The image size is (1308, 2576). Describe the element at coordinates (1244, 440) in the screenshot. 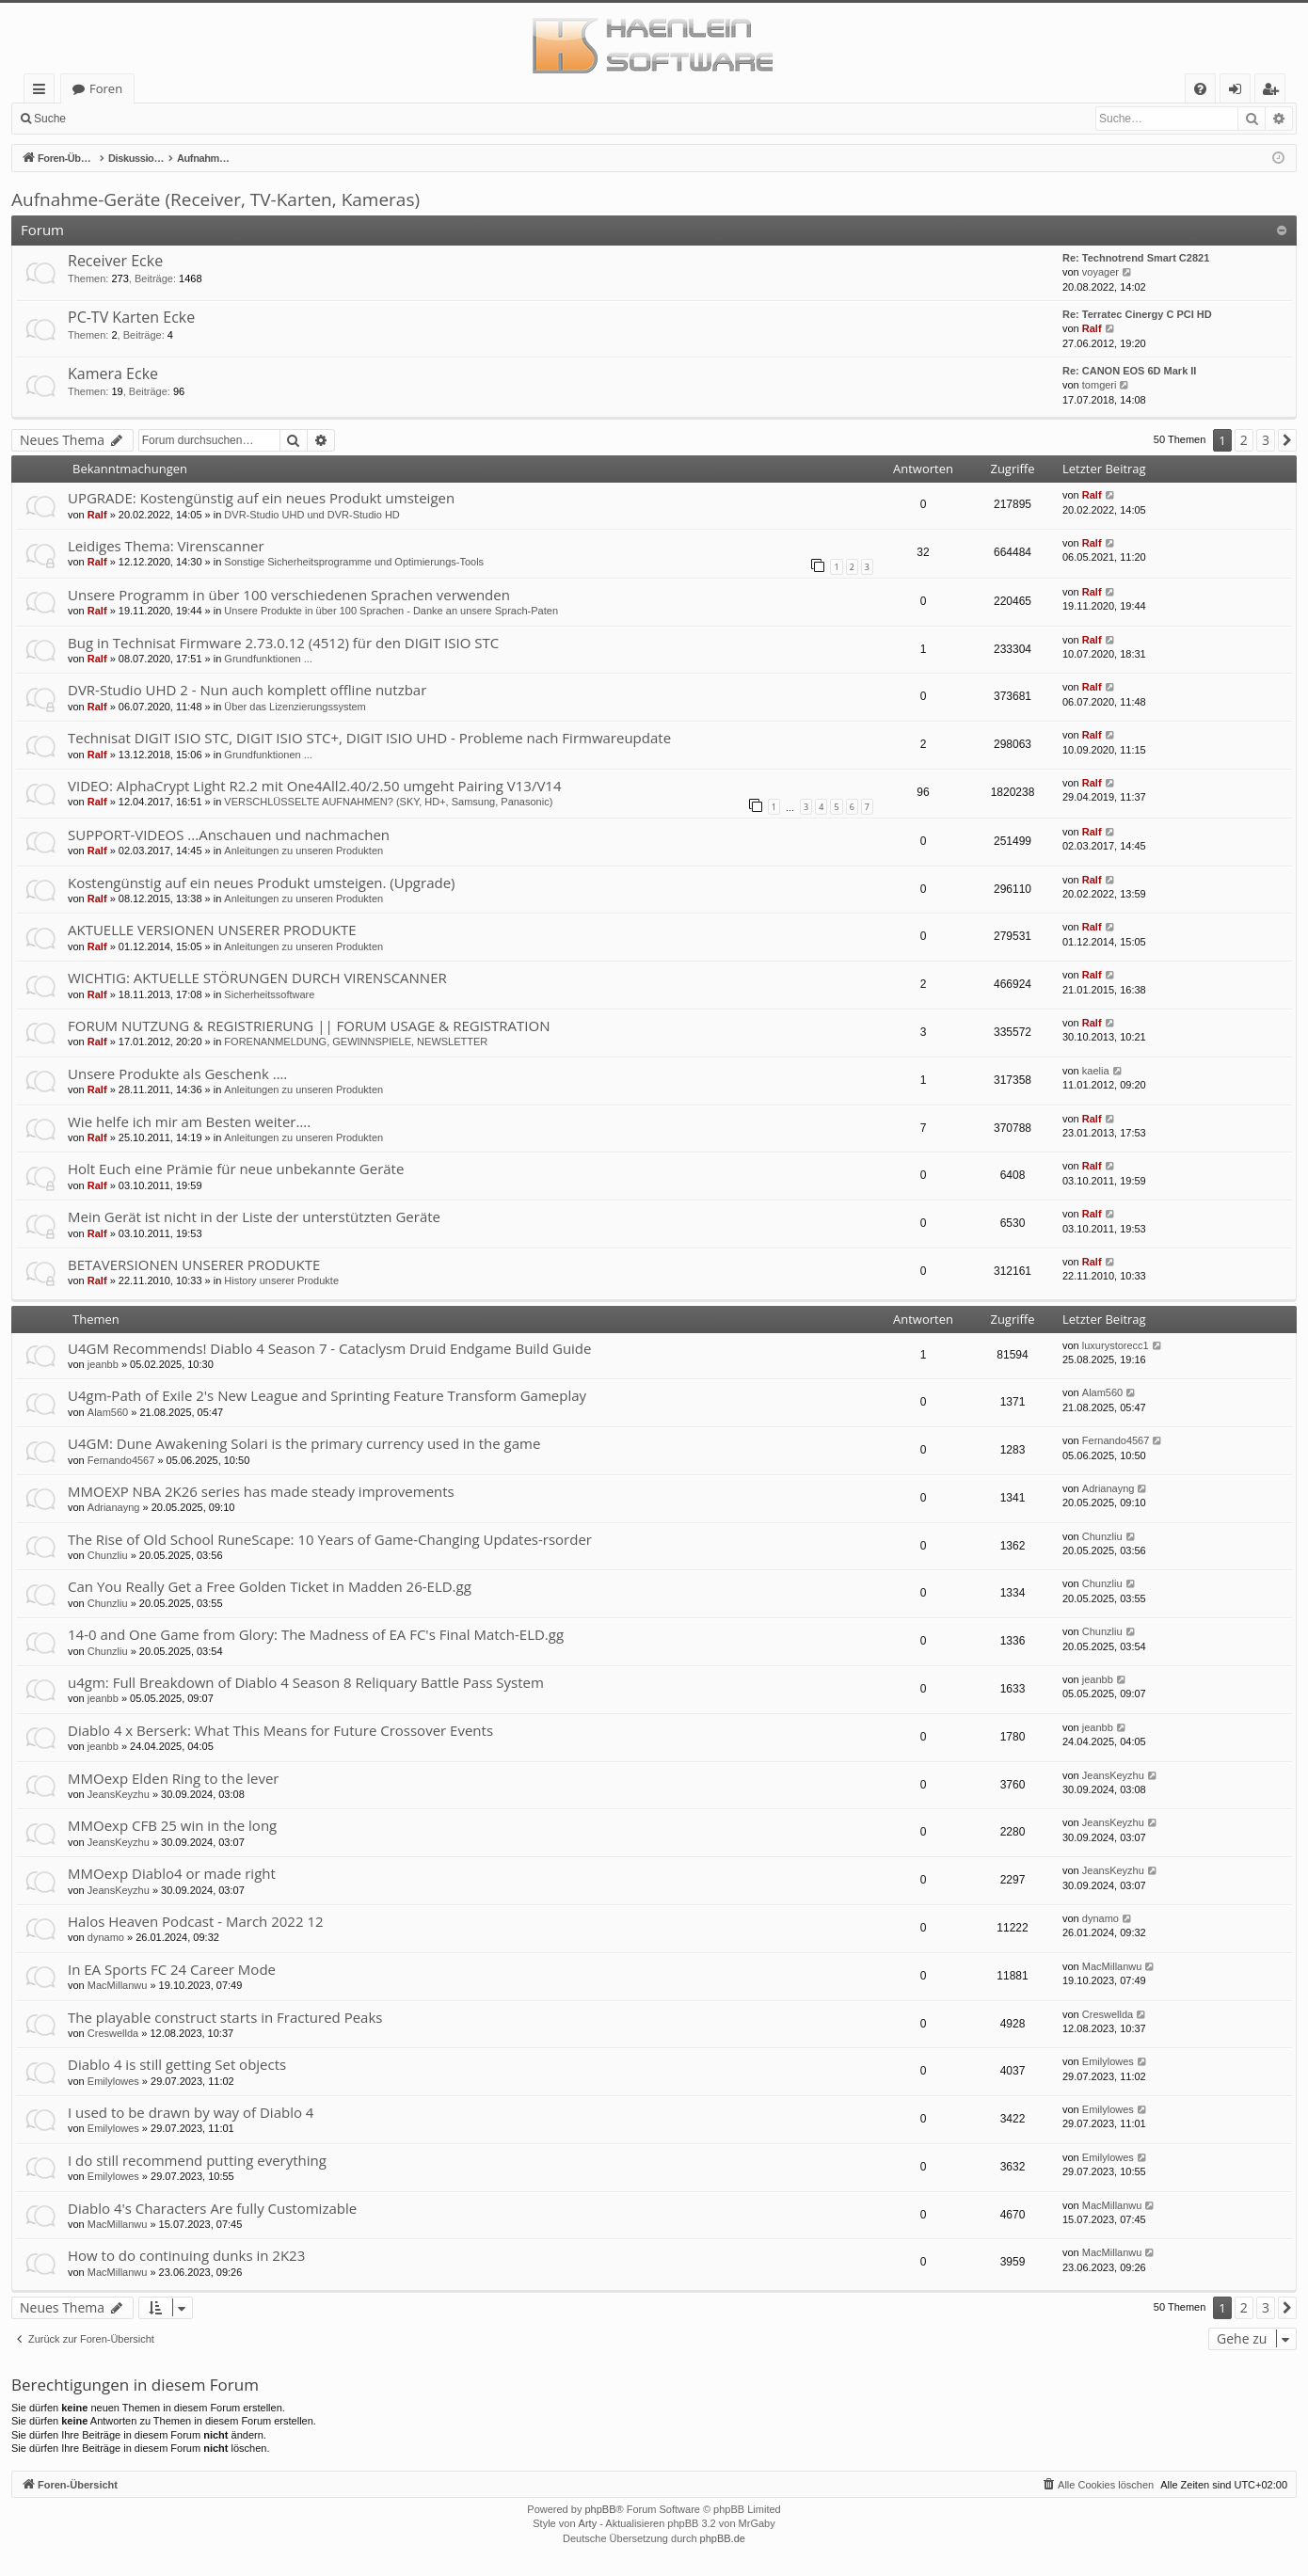

I see `2 [button]` at that location.